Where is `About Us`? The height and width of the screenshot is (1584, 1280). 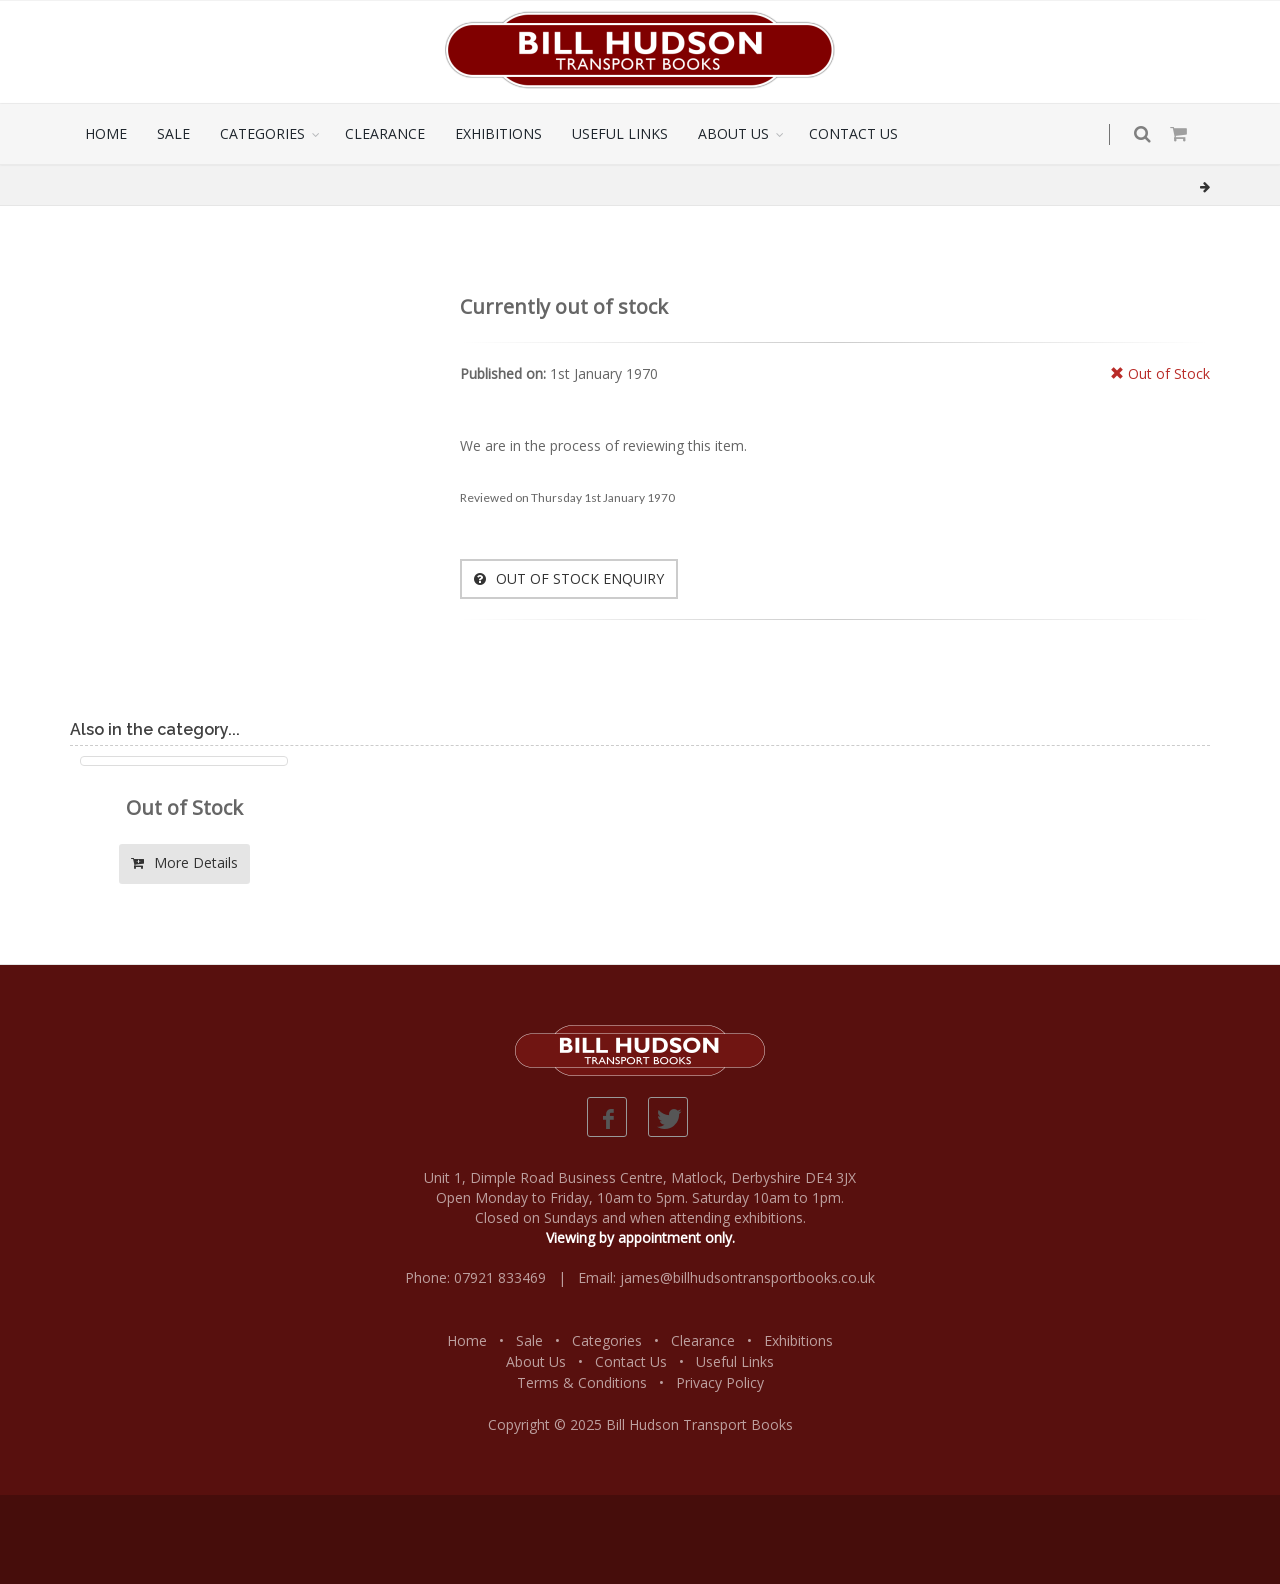 About Us is located at coordinates (536, 1361).